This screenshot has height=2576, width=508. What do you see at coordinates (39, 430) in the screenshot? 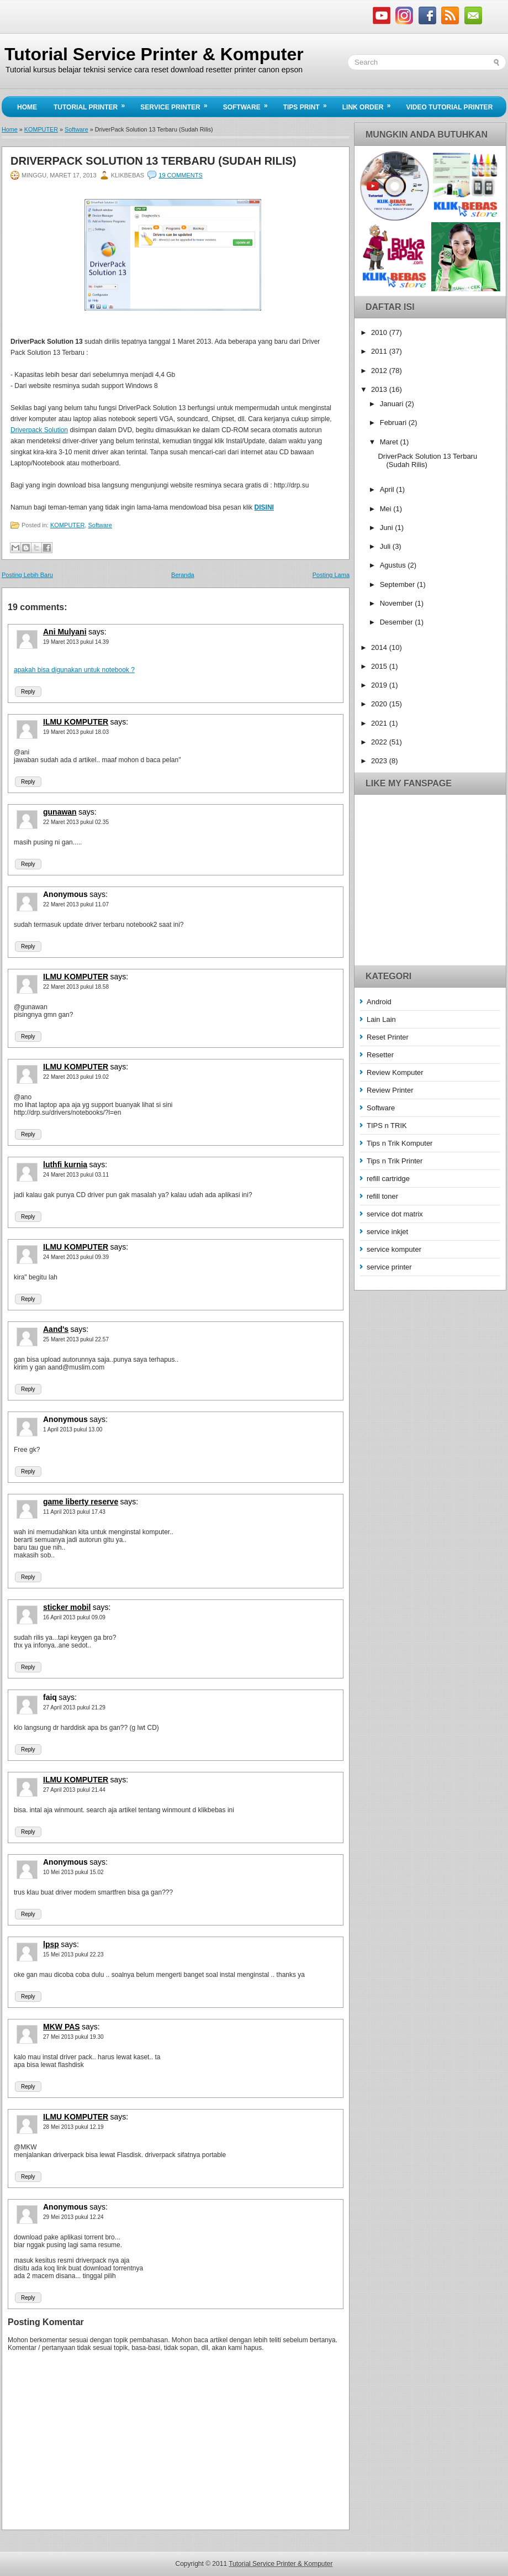
I see `Driverpack Solution` at bounding box center [39, 430].